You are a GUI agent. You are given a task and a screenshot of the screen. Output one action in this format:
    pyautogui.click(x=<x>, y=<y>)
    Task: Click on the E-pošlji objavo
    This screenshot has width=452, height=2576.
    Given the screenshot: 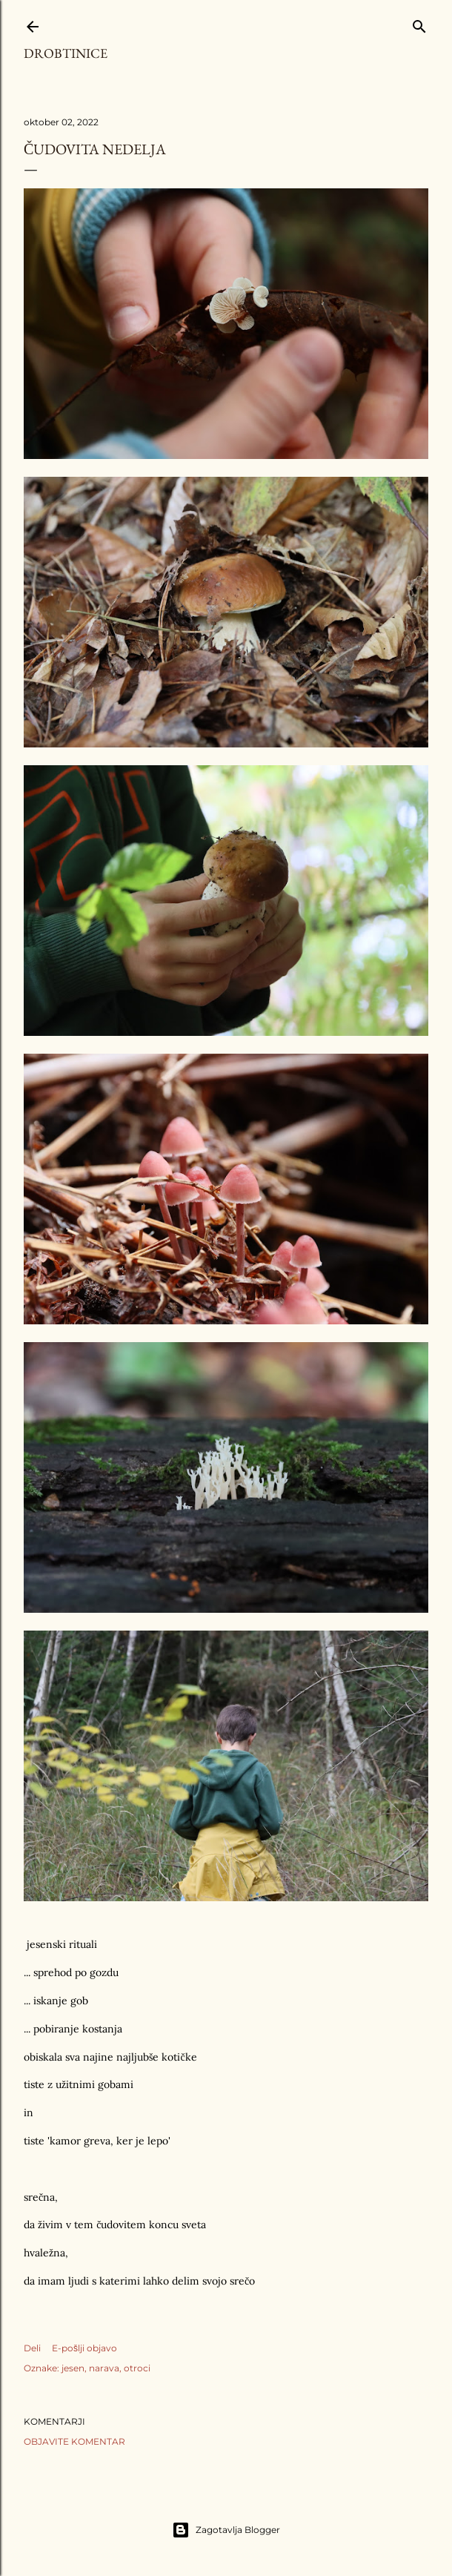 What is the action you would take?
    pyautogui.click(x=84, y=2348)
    